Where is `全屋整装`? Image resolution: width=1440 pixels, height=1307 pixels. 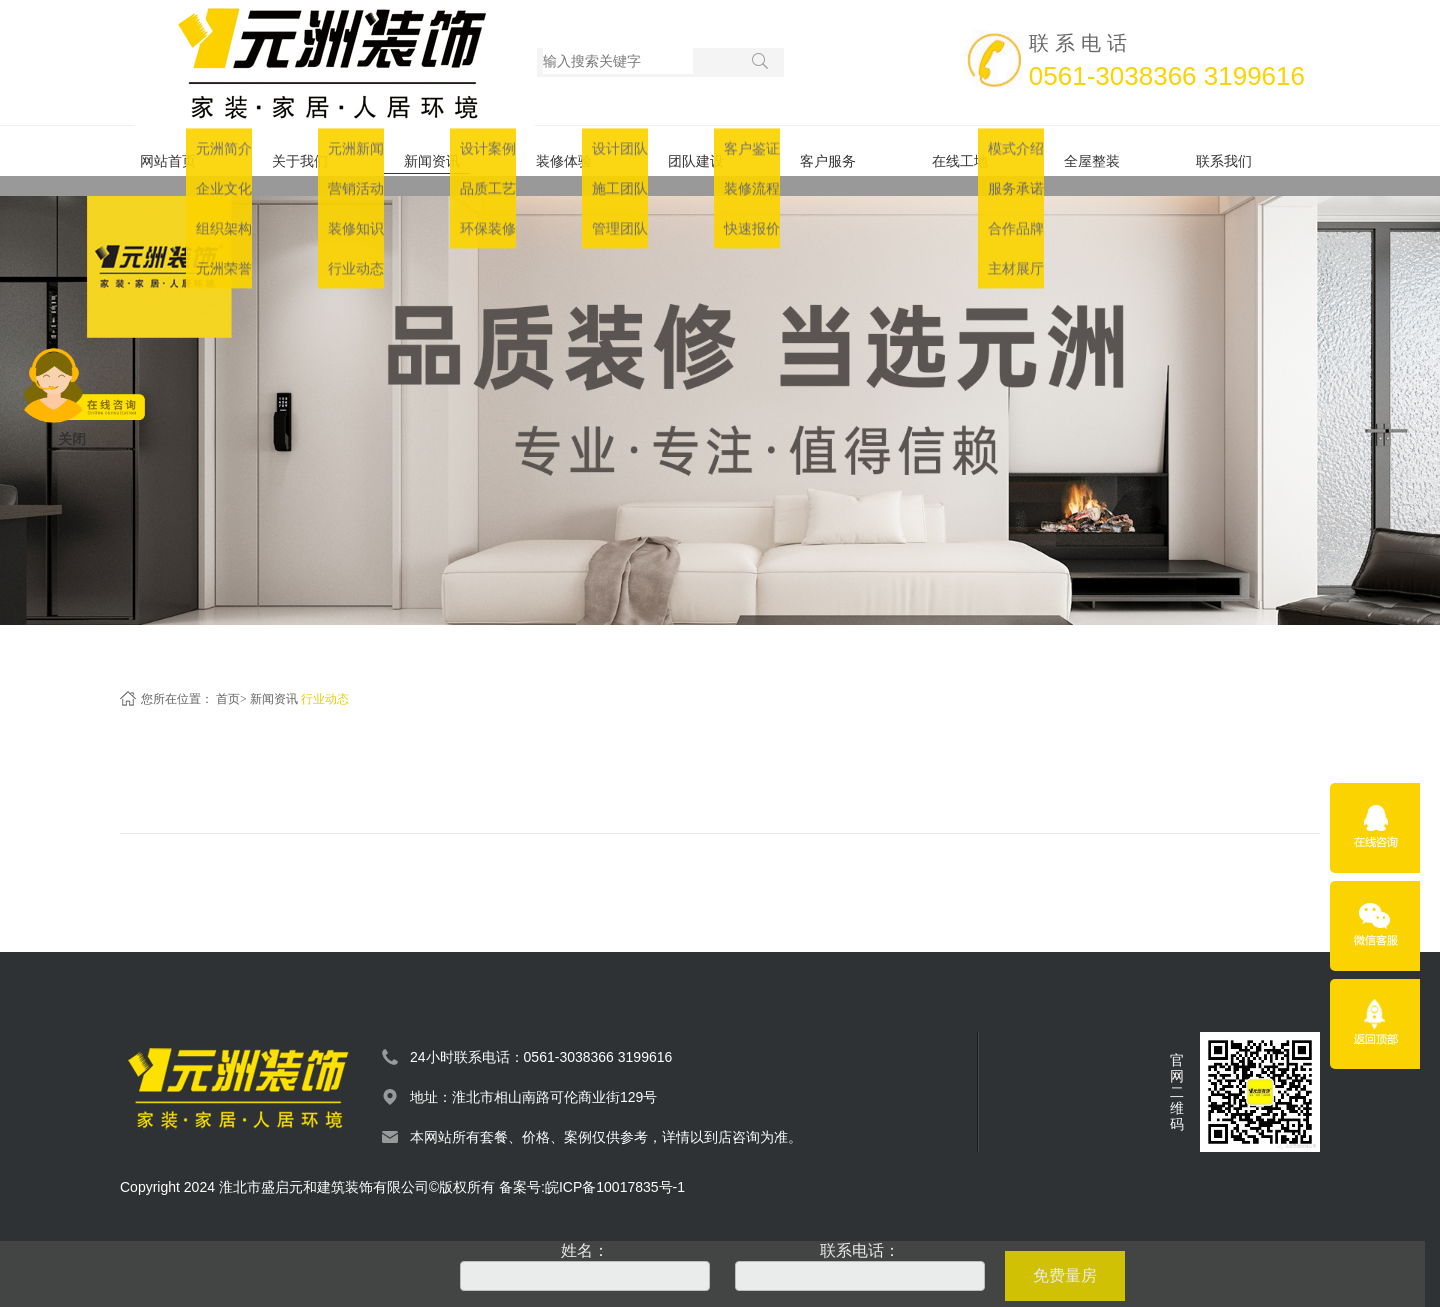 全屋整装 is located at coordinates (1110, 151).